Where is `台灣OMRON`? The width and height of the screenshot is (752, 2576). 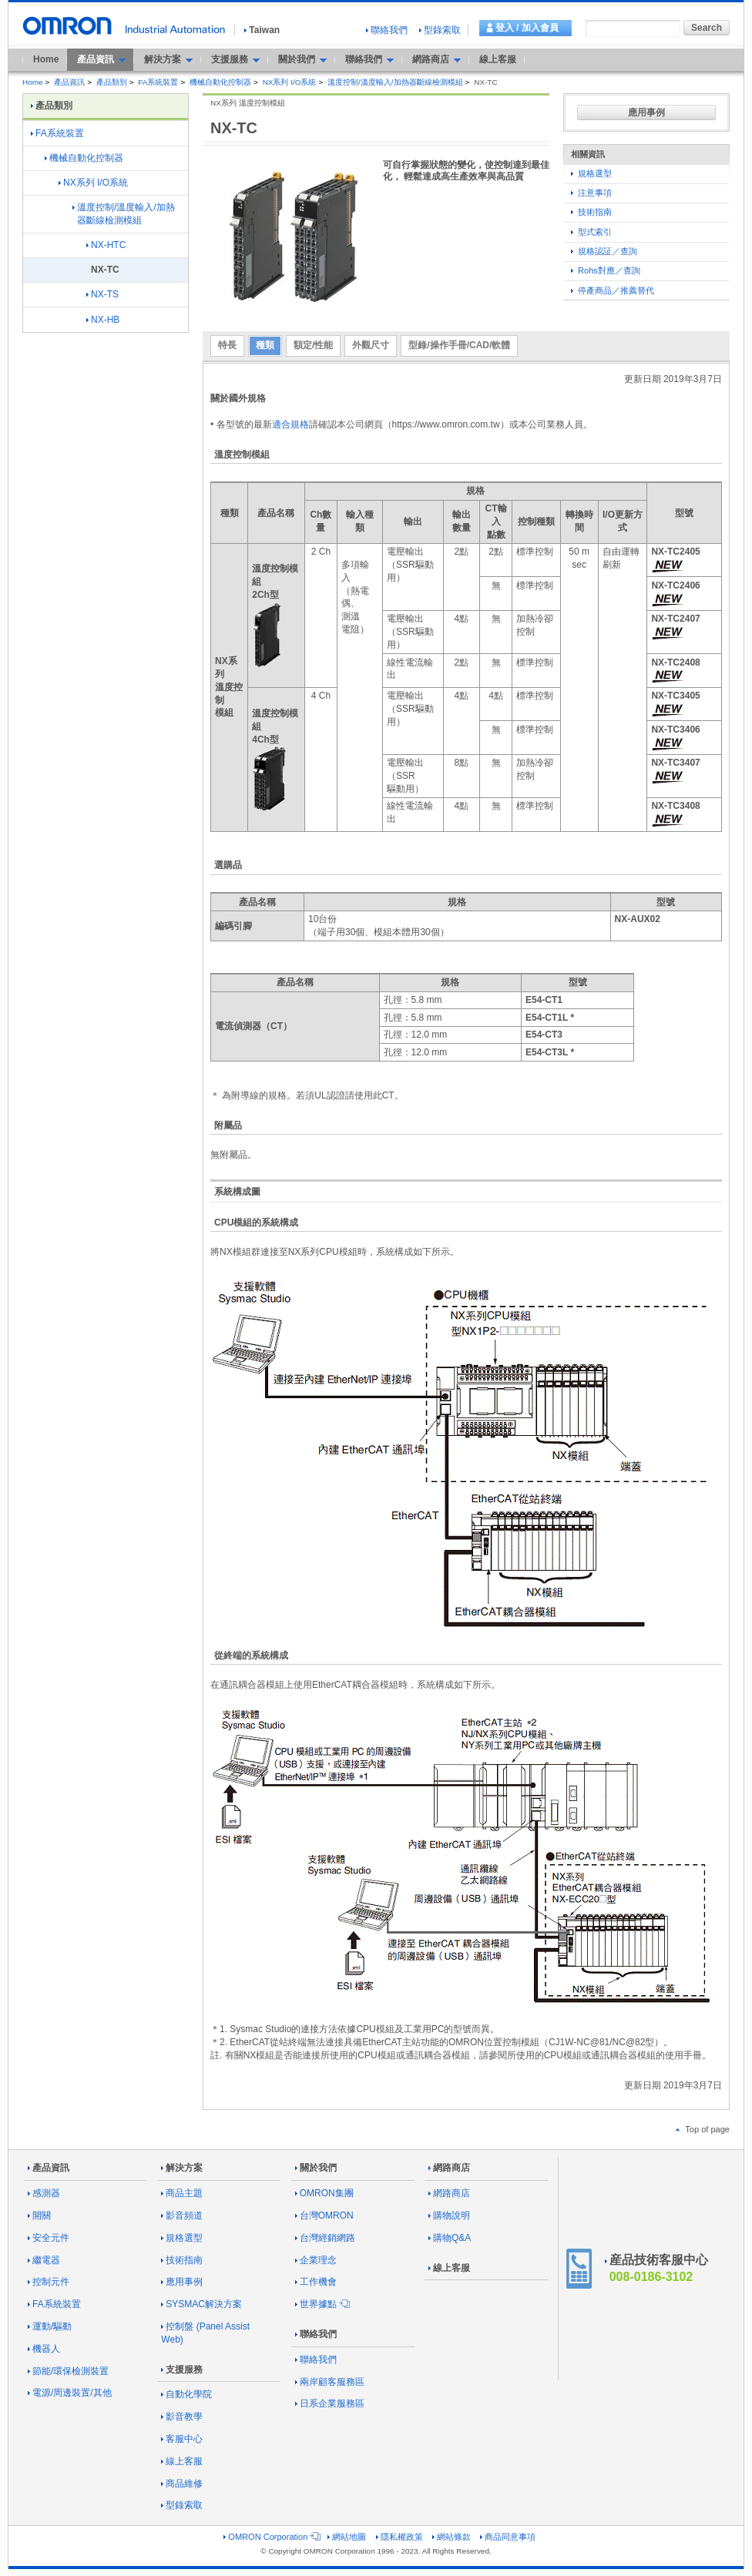 台灣OMRON is located at coordinates (324, 2215).